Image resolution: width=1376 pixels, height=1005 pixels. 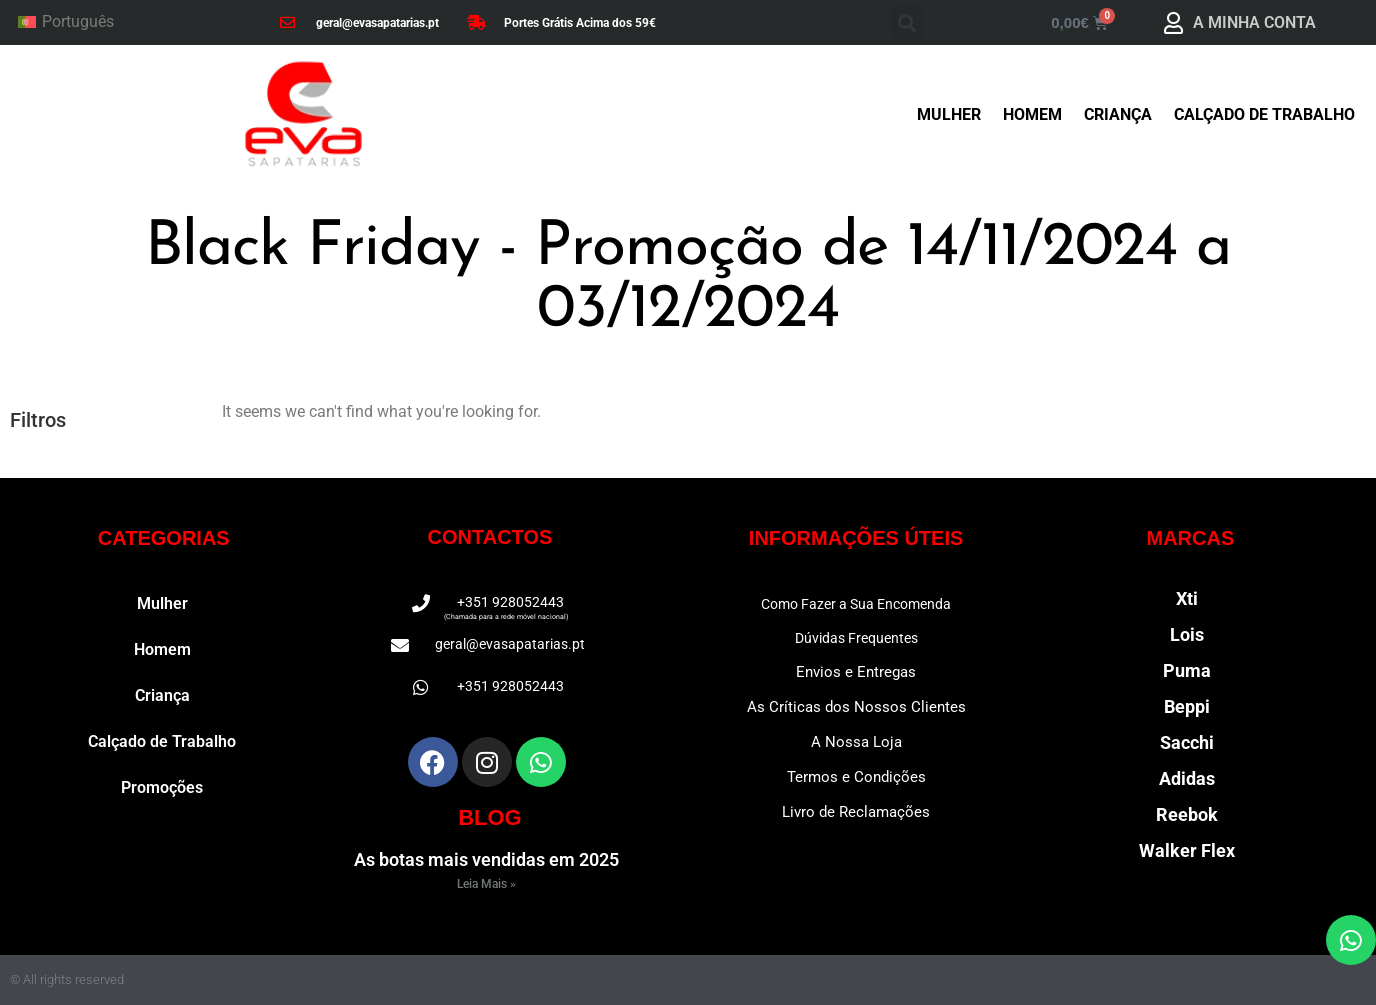 What do you see at coordinates (856, 707) in the screenshot?
I see `As Críticas dos Nossos Clientes` at bounding box center [856, 707].